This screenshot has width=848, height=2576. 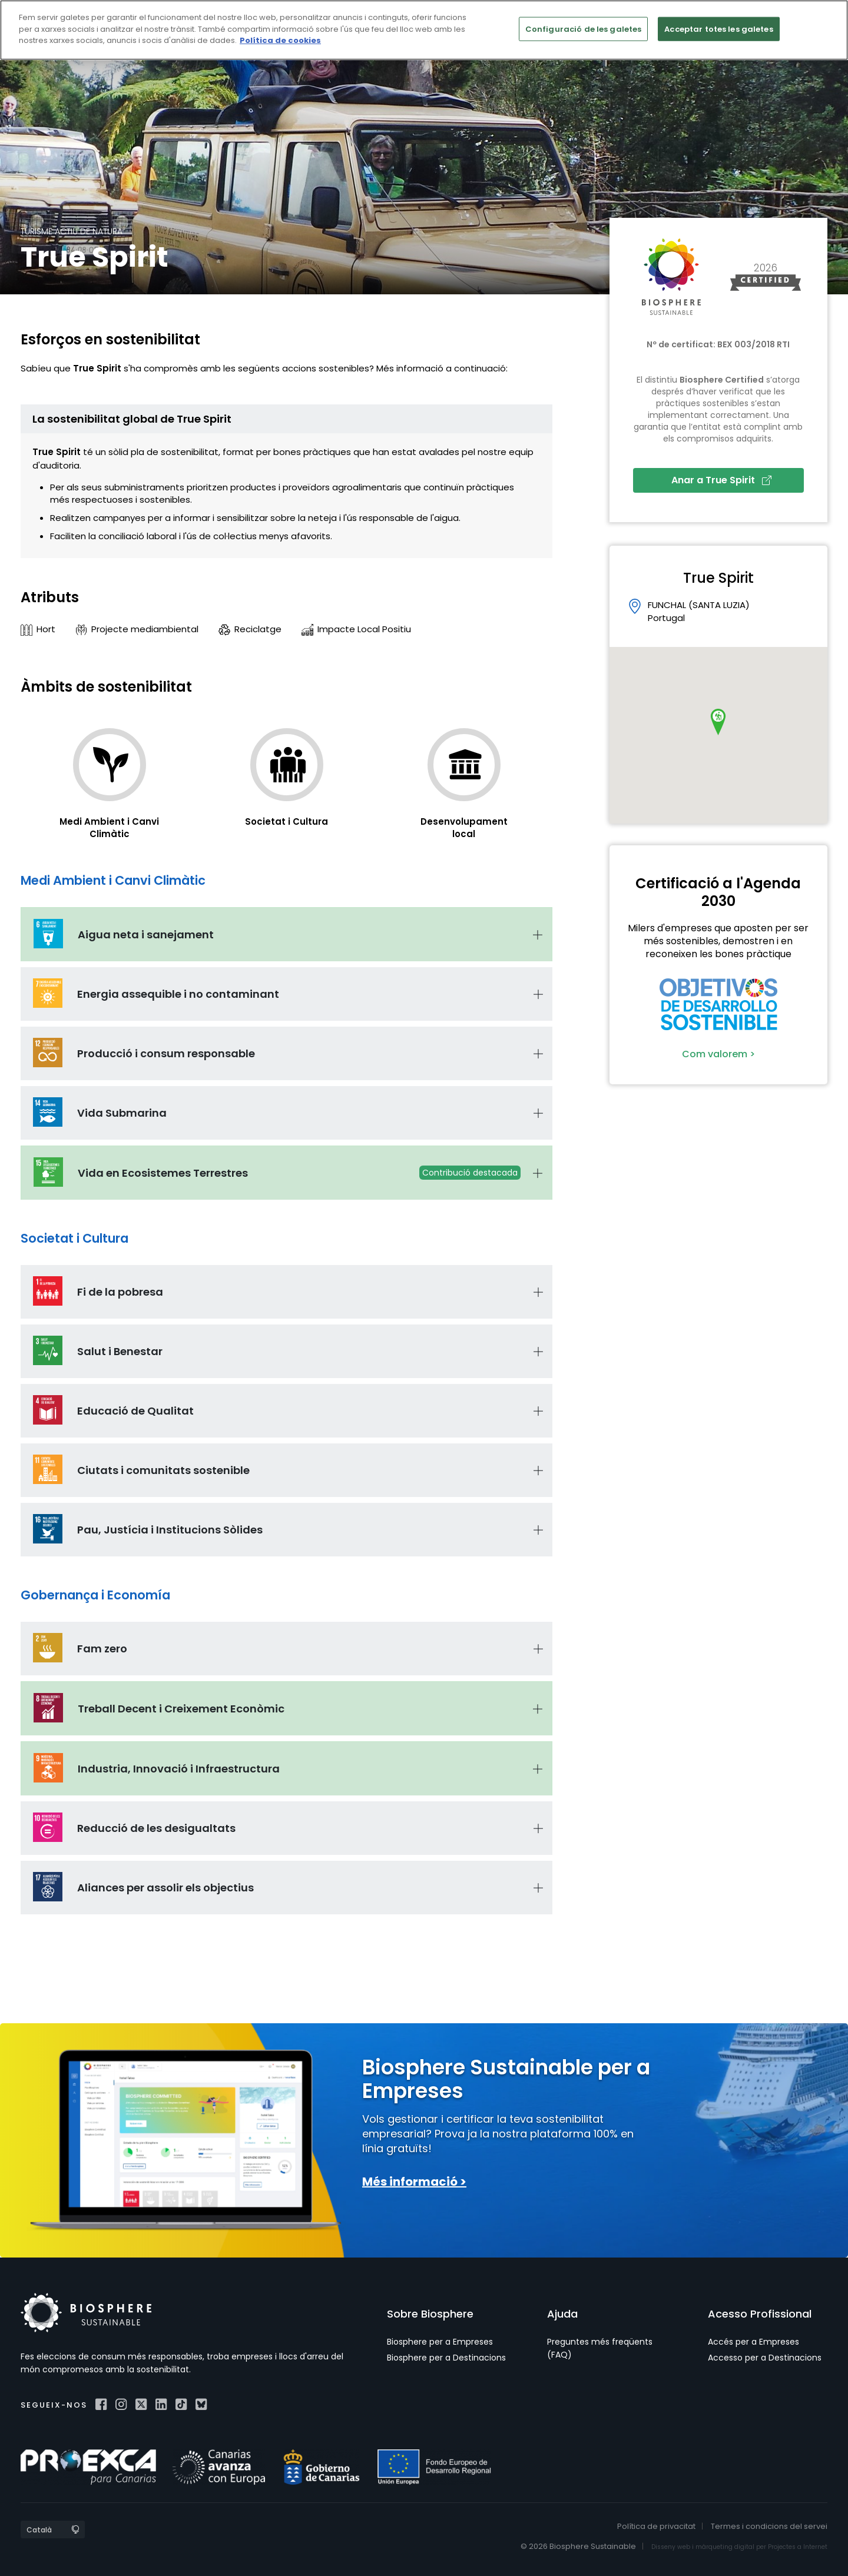 I want to click on Preguntes més freqüents (FAQ), so click(x=599, y=2348).